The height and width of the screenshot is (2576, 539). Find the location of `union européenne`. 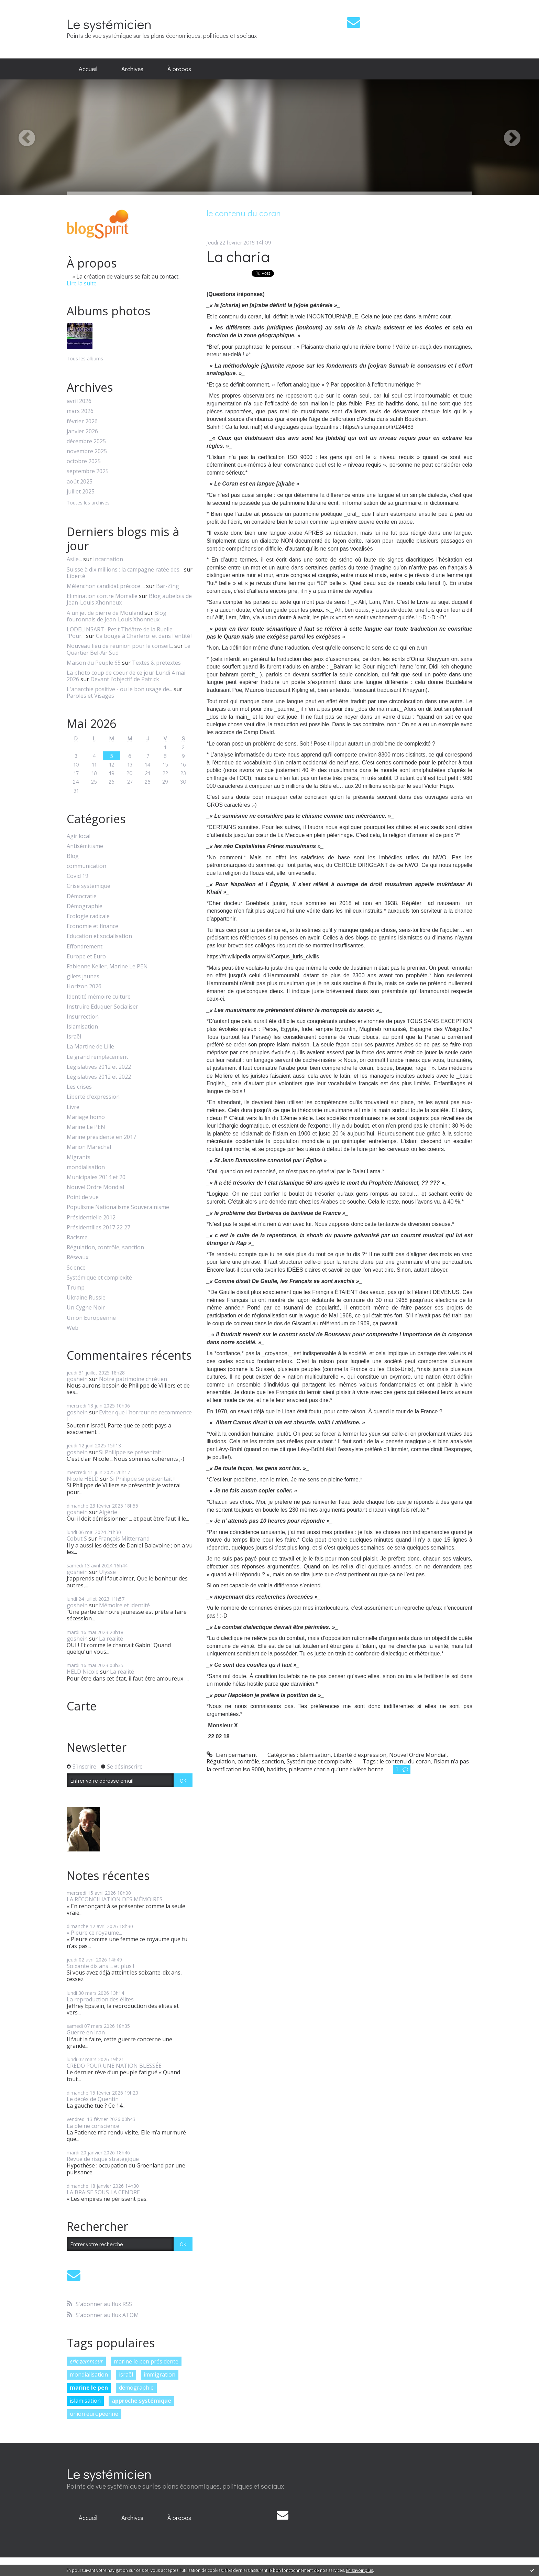

union européenne is located at coordinates (94, 2413).